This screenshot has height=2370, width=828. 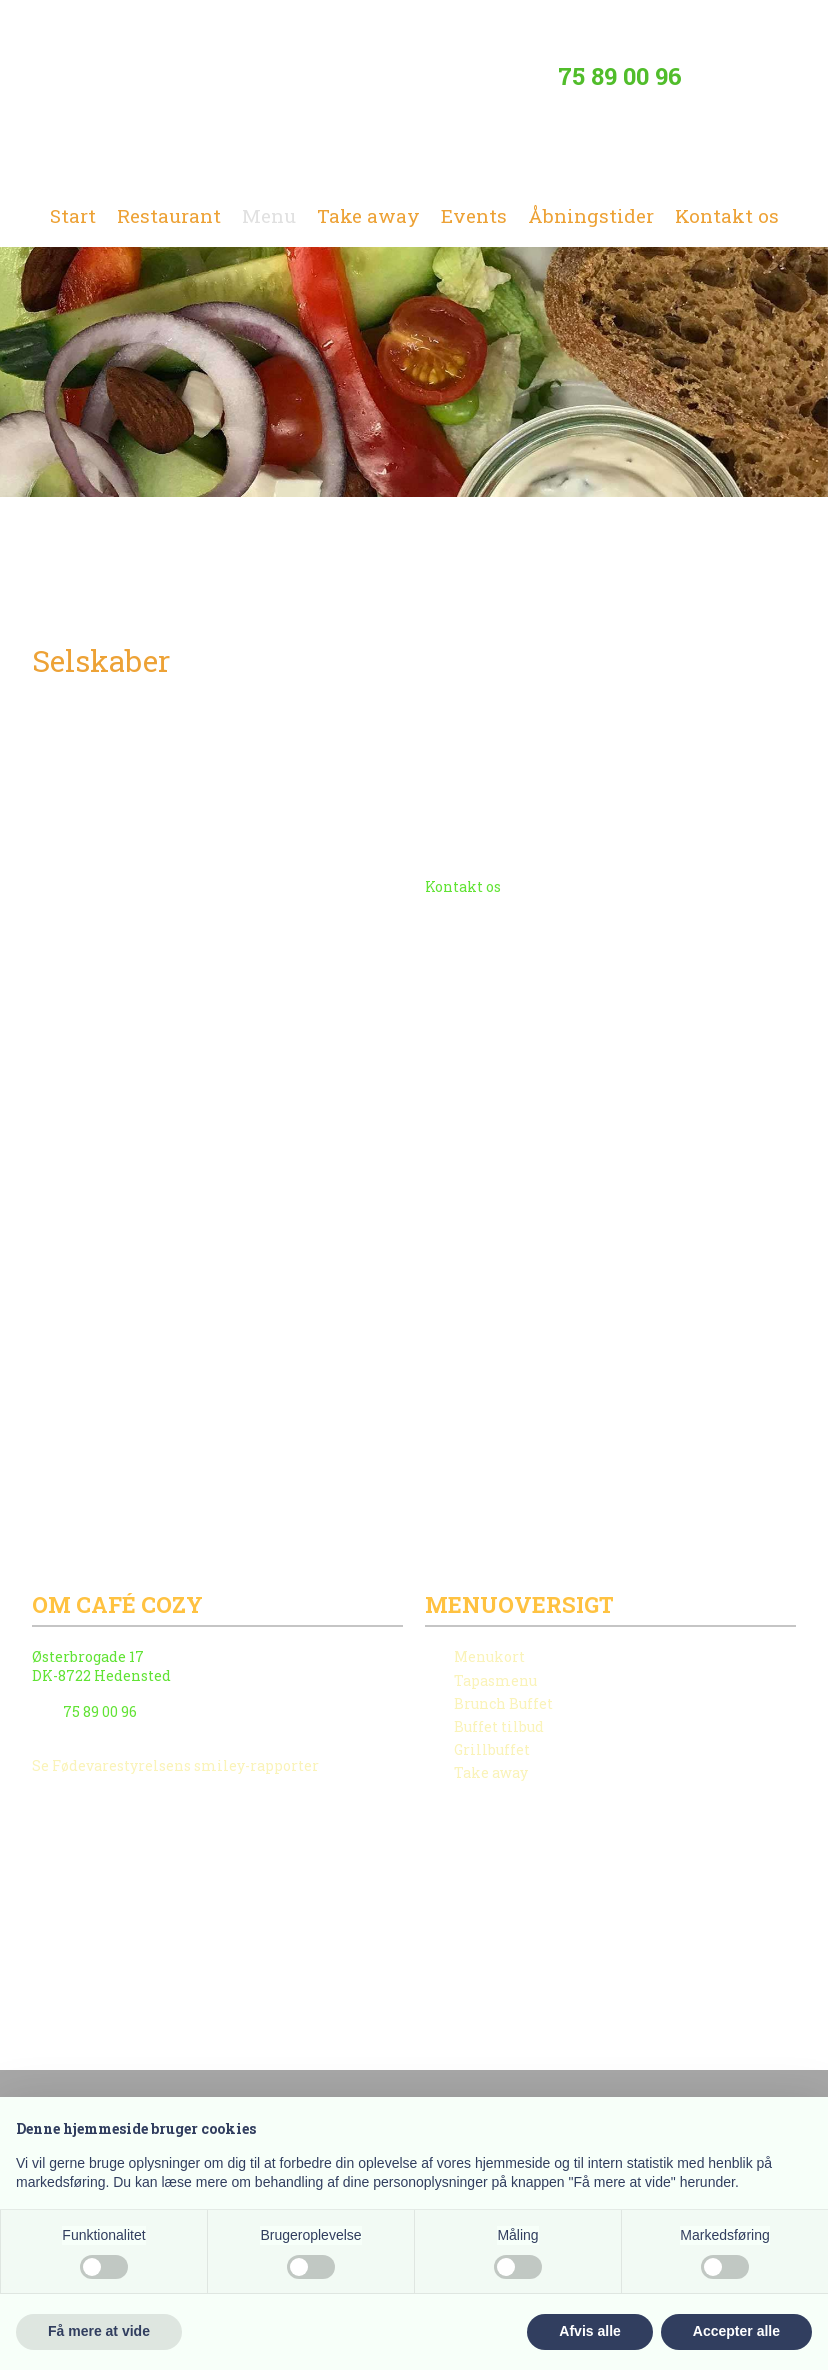 I want to click on Østerbrogade 17 ​​DK-8722 Hedensted, so click(x=101, y=1665).